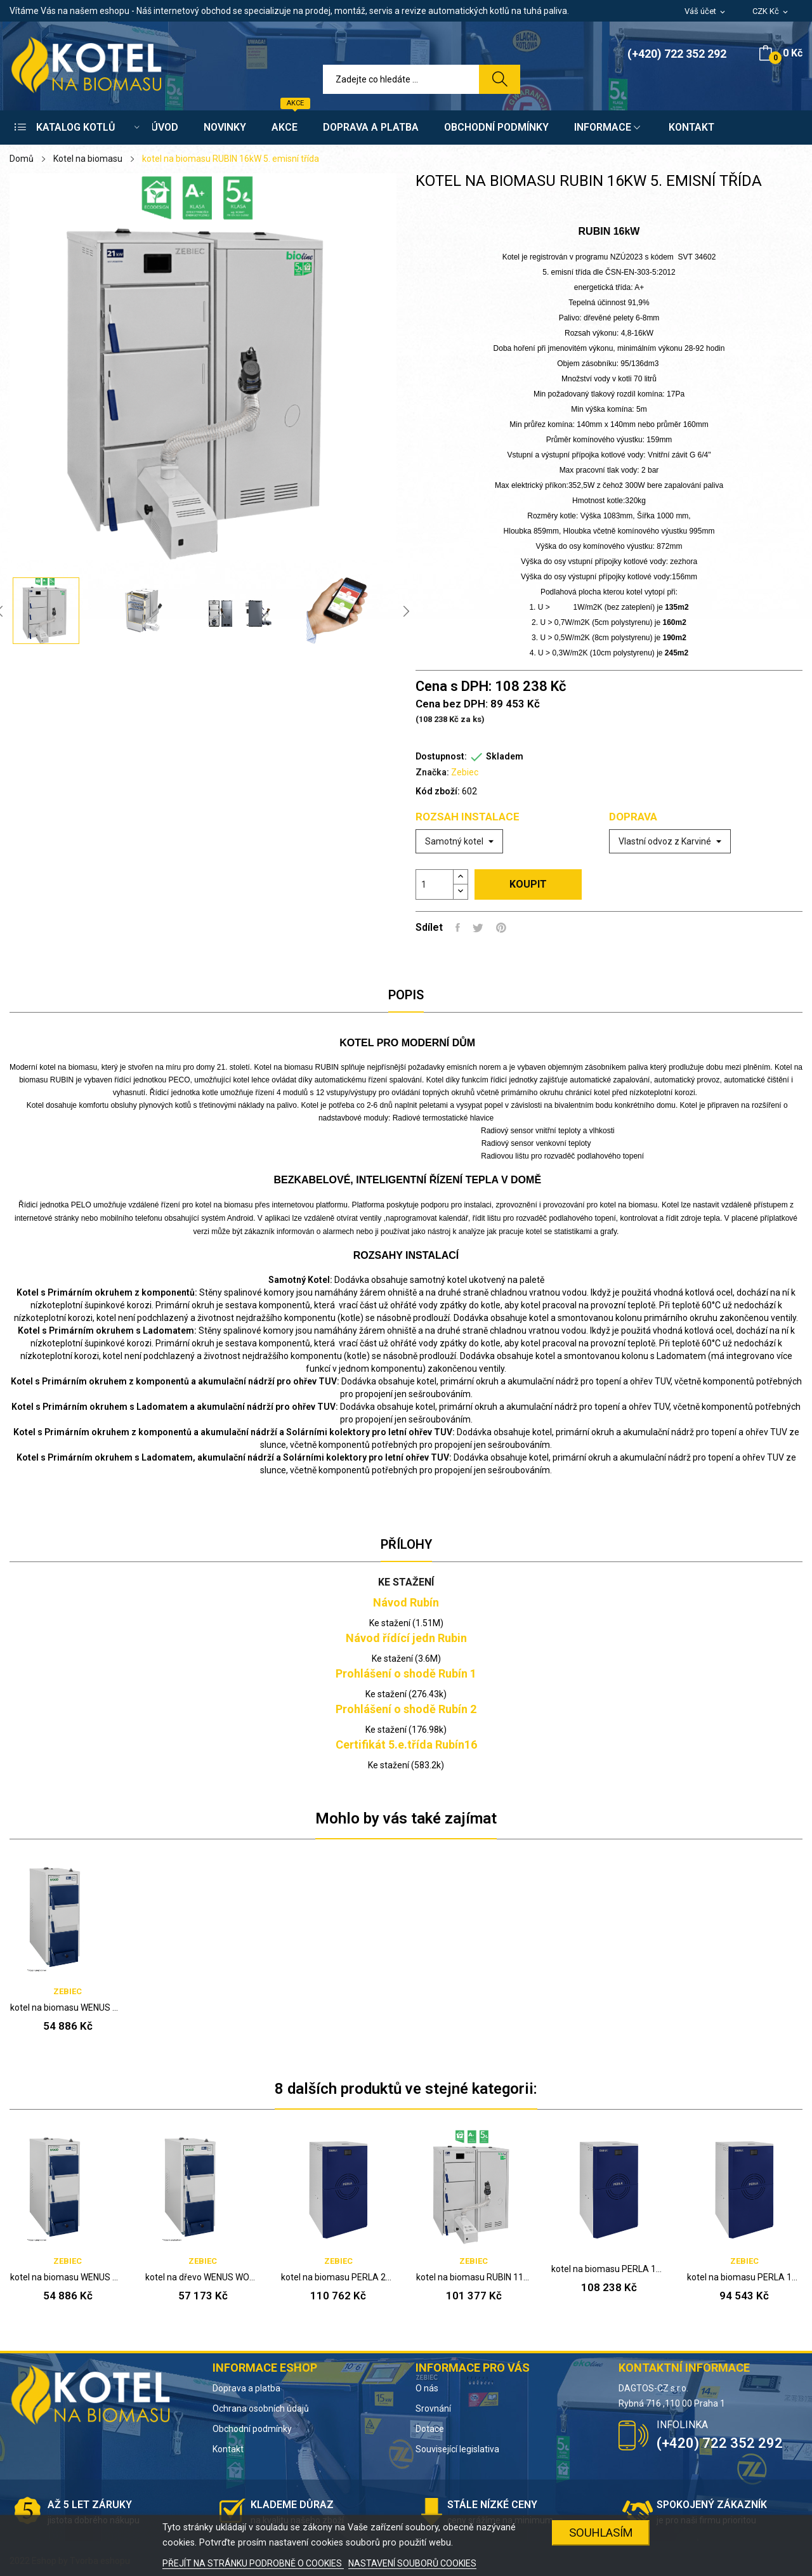  Describe the element at coordinates (406, 1744) in the screenshot. I see `Certifikát 5.e.třída Rubín16` at that location.